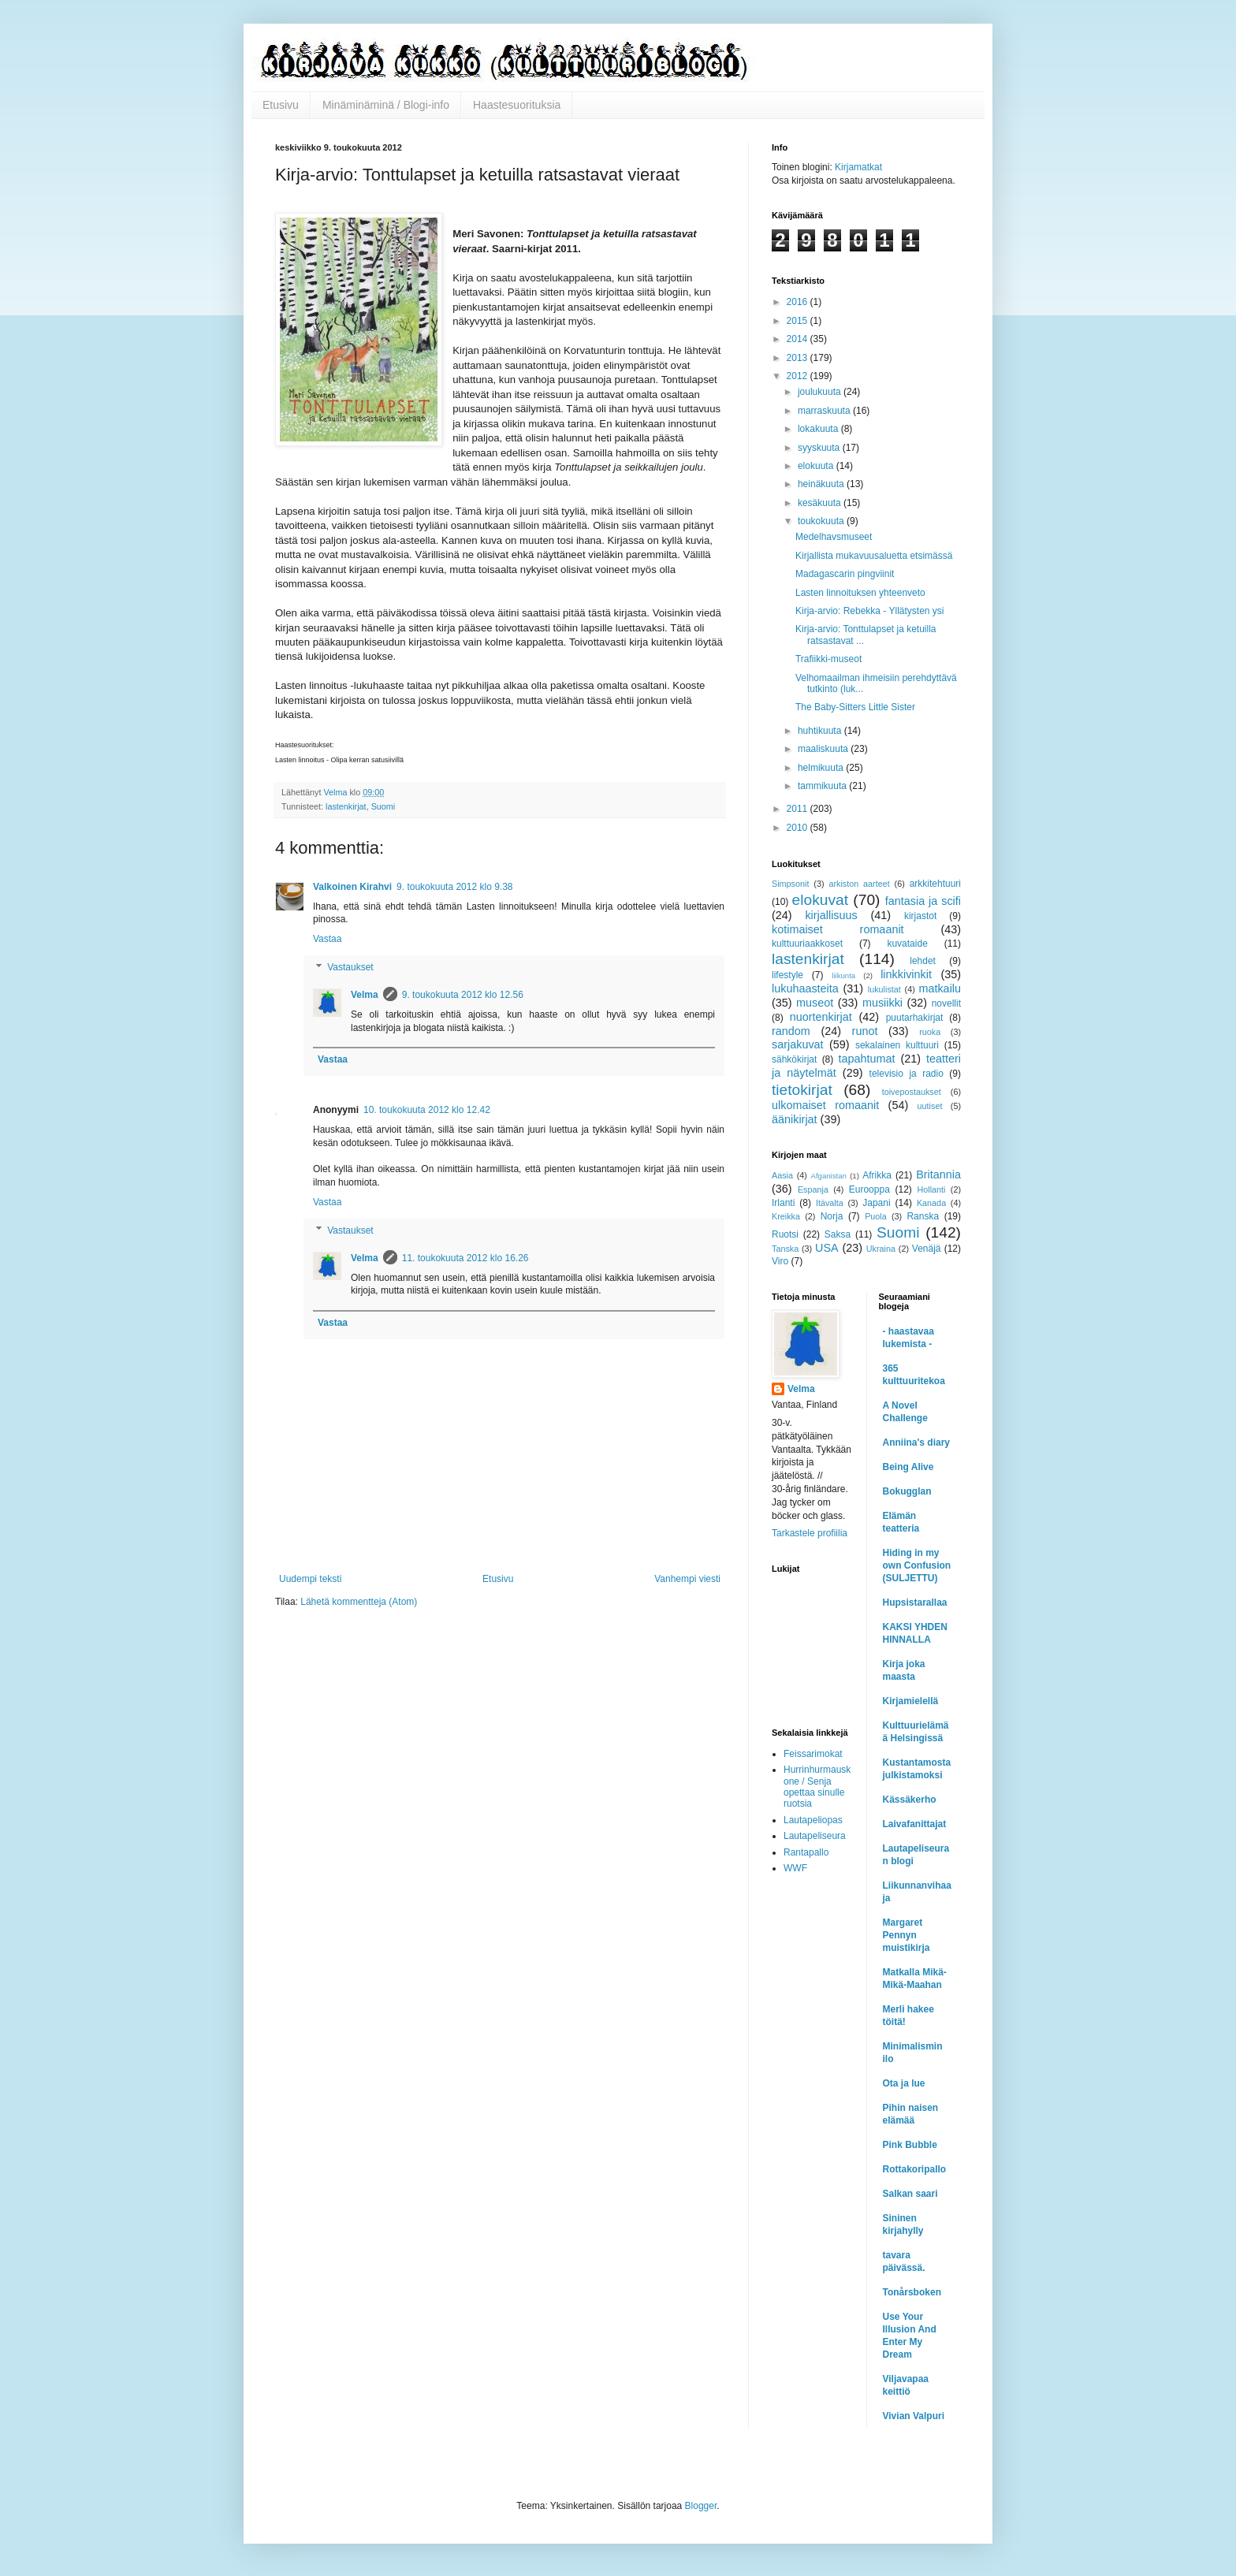  I want to click on 2010, so click(798, 827).